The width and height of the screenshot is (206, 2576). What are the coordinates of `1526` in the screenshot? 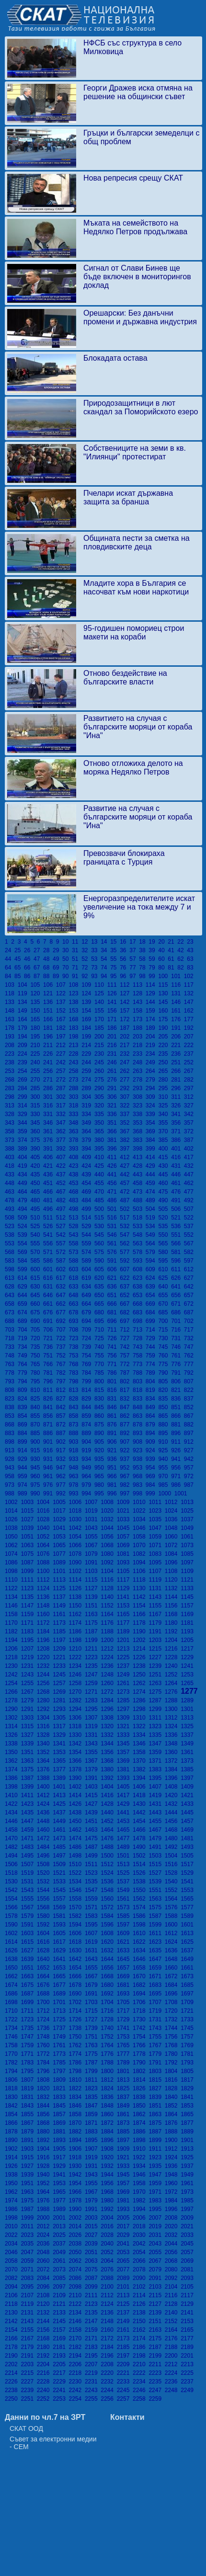 It's located at (141, 1872).